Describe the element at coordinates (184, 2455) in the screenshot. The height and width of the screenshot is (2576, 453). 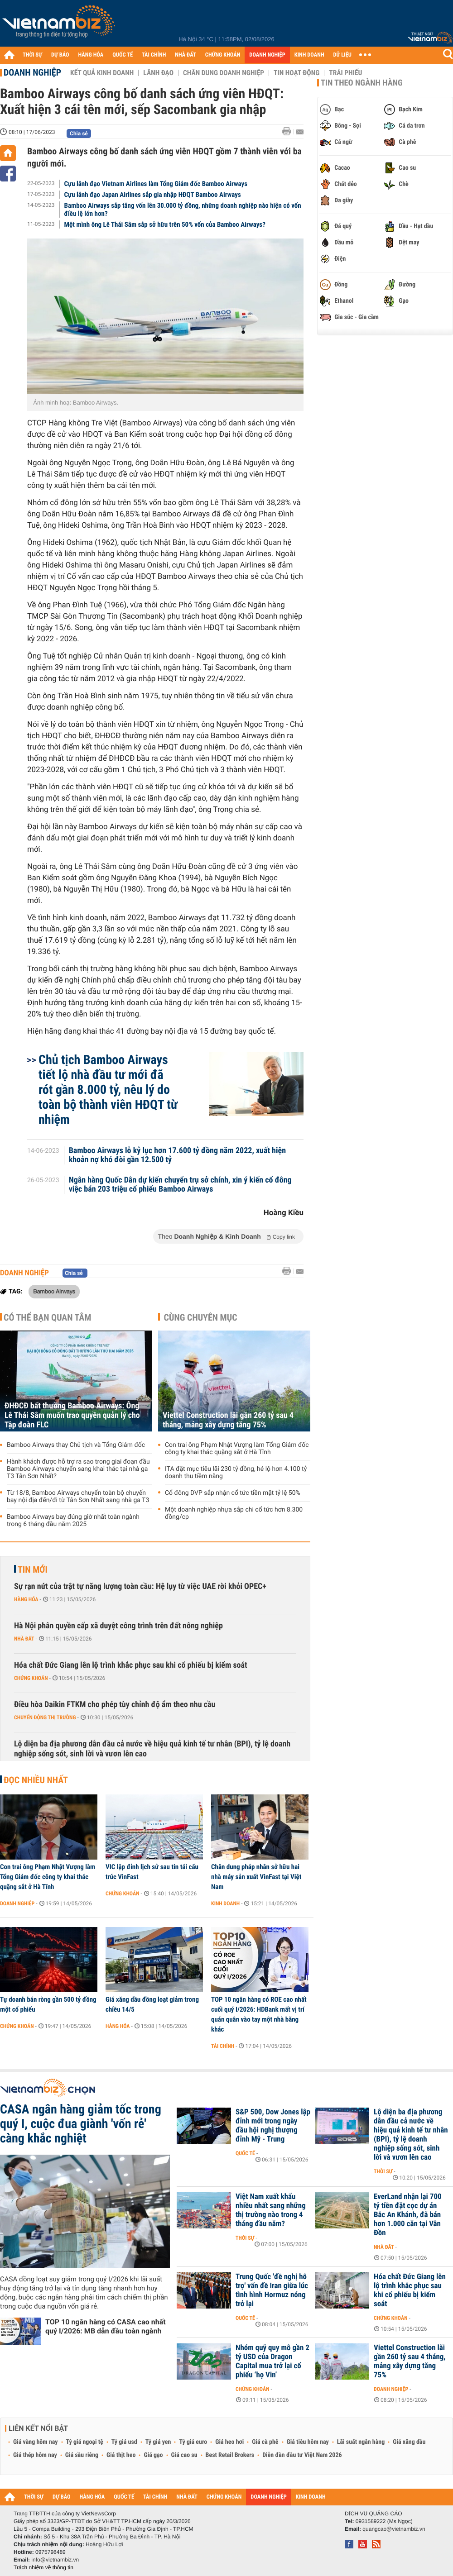
I see `Giá cao su` at that location.